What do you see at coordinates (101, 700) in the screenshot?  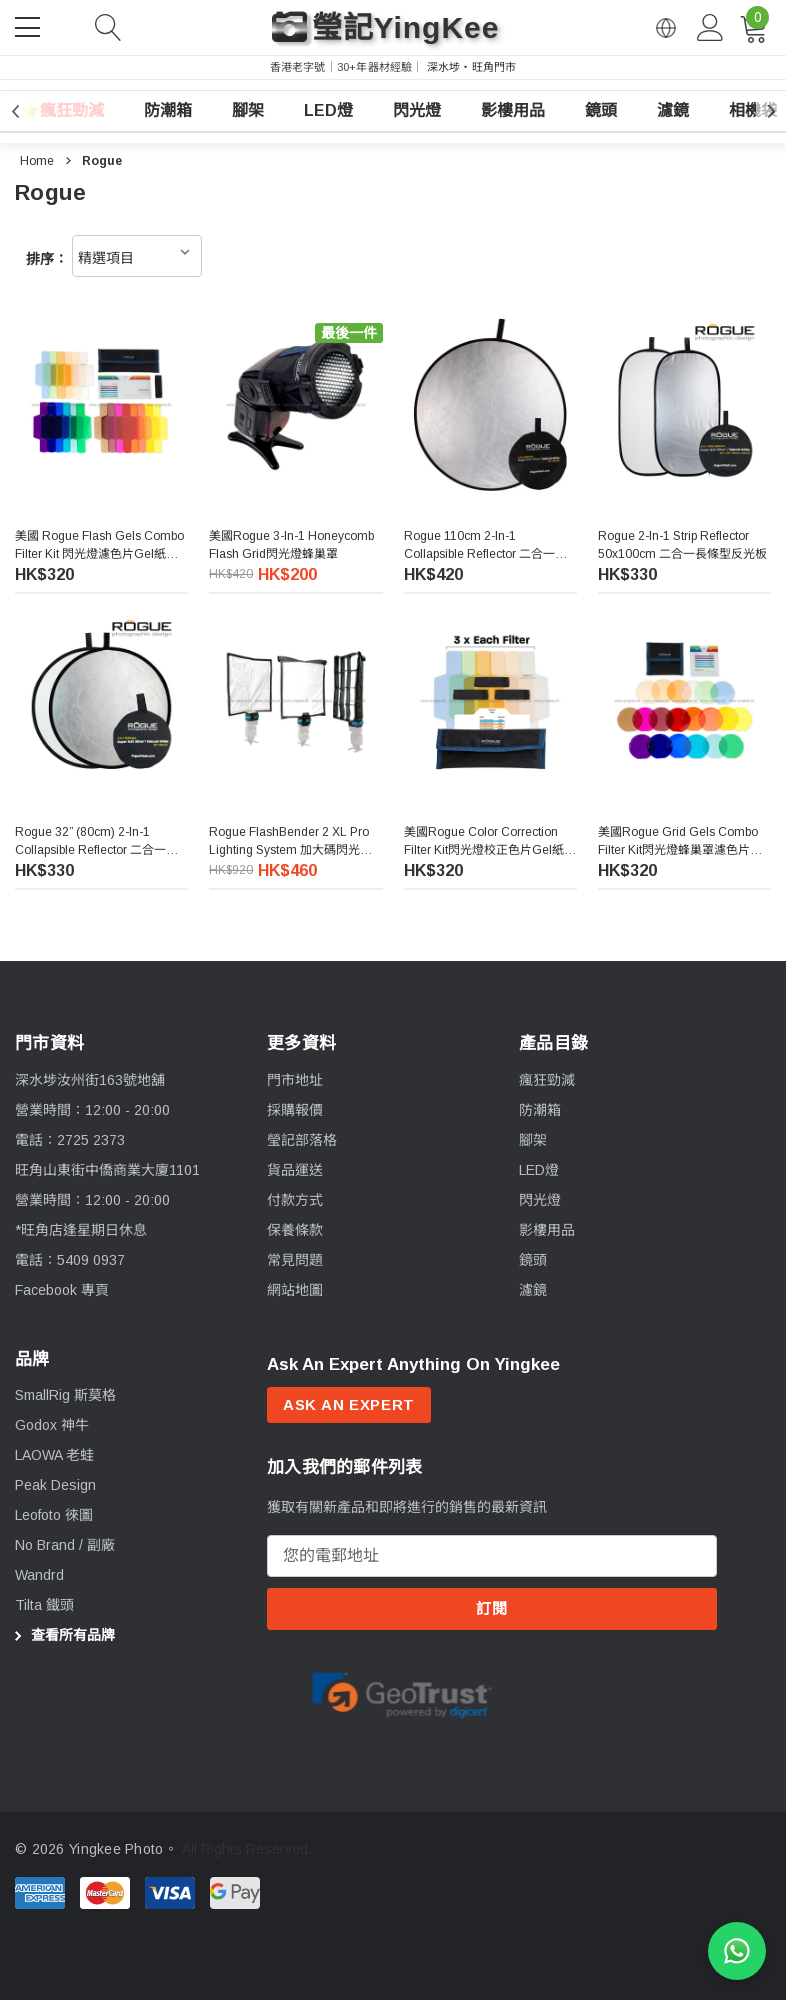 I see `[Rogue 32” (80cm) 2-in-1 Collapsible Reflector 二合一反光板,HK$330.00]` at bounding box center [101, 700].